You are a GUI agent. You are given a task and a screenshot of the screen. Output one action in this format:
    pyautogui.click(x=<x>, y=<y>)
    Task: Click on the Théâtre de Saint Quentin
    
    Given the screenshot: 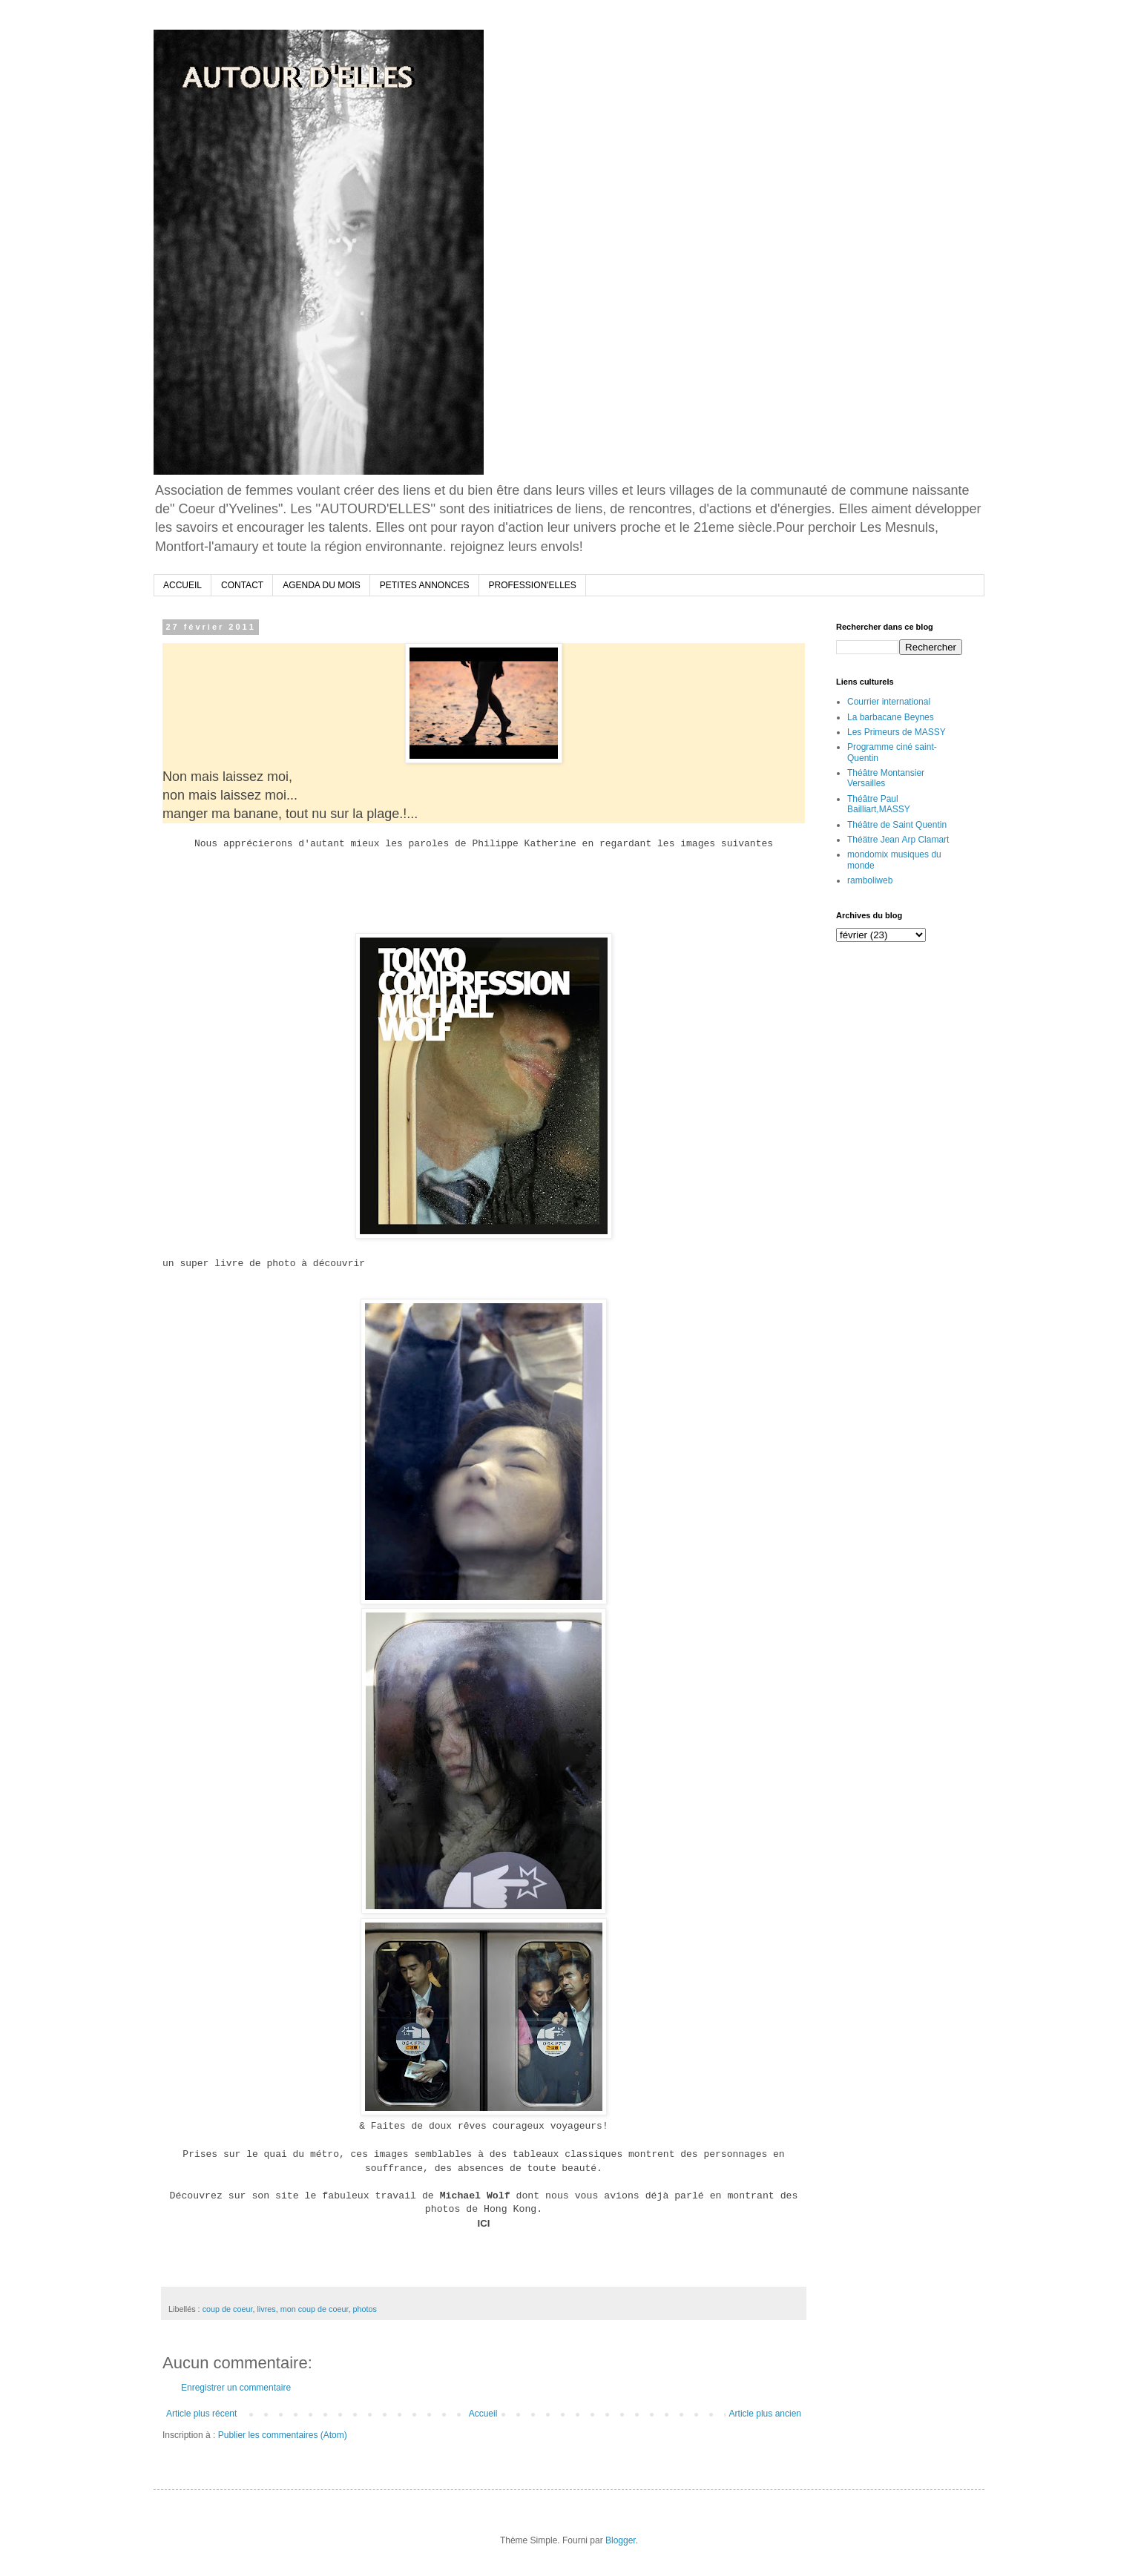 What is the action you would take?
    pyautogui.click(x=897, y=825)
    